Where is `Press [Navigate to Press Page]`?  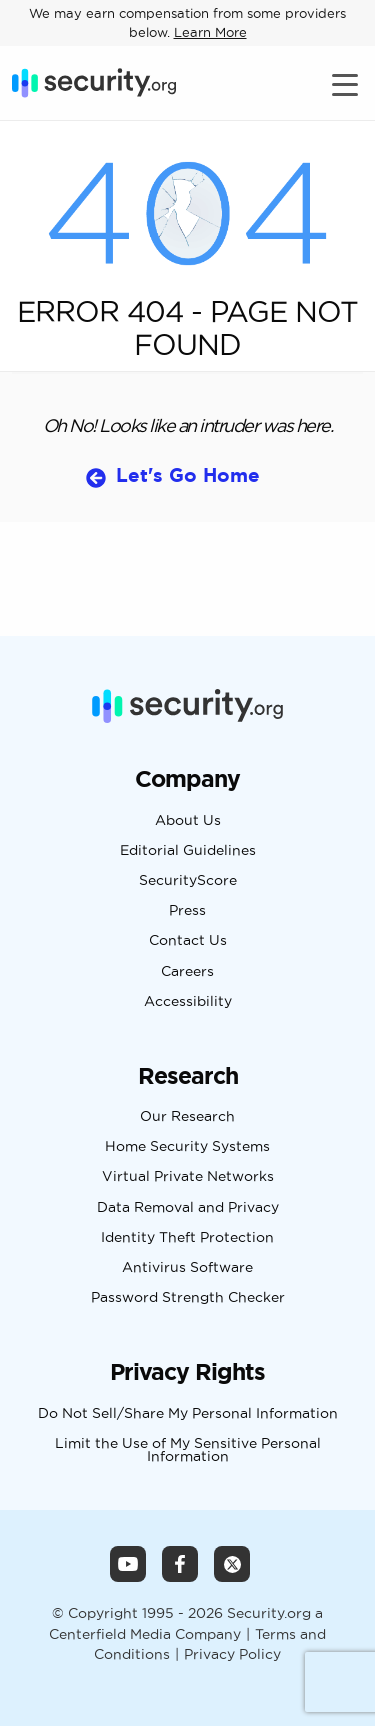
Press [Navigate to Press Page] is located at coordinates (187, 911).